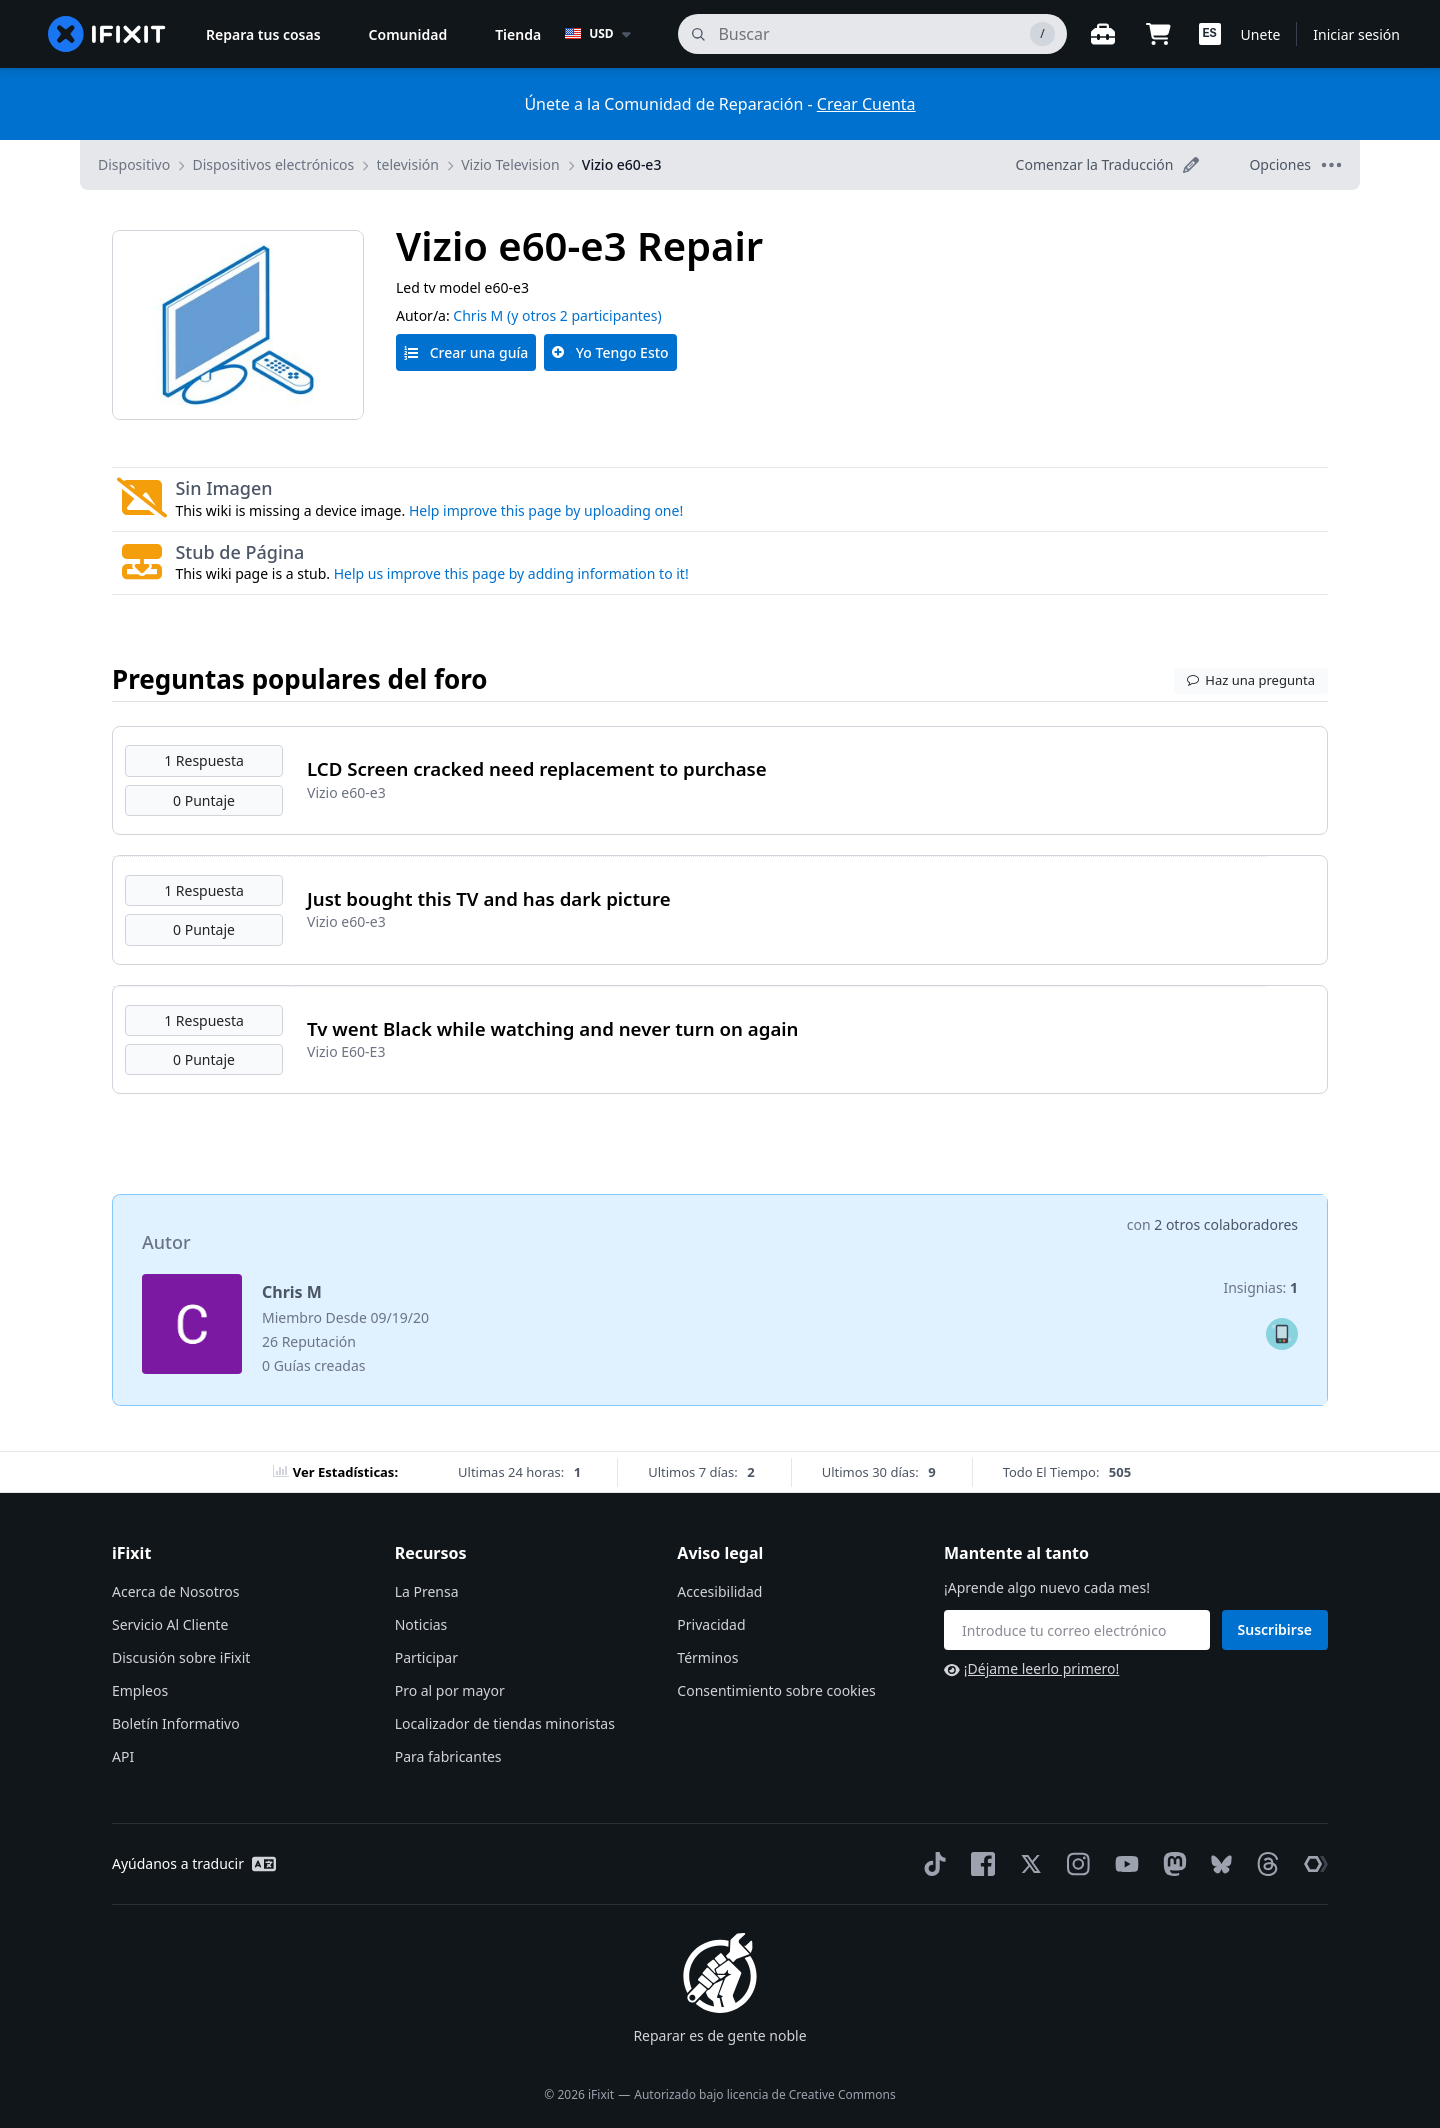 The image size is (1440, 2128). What do you see at coordinates (175, 1591) in the screenshot?
I see `Acerca de Nosotros` at bounding box center [175, 1591].